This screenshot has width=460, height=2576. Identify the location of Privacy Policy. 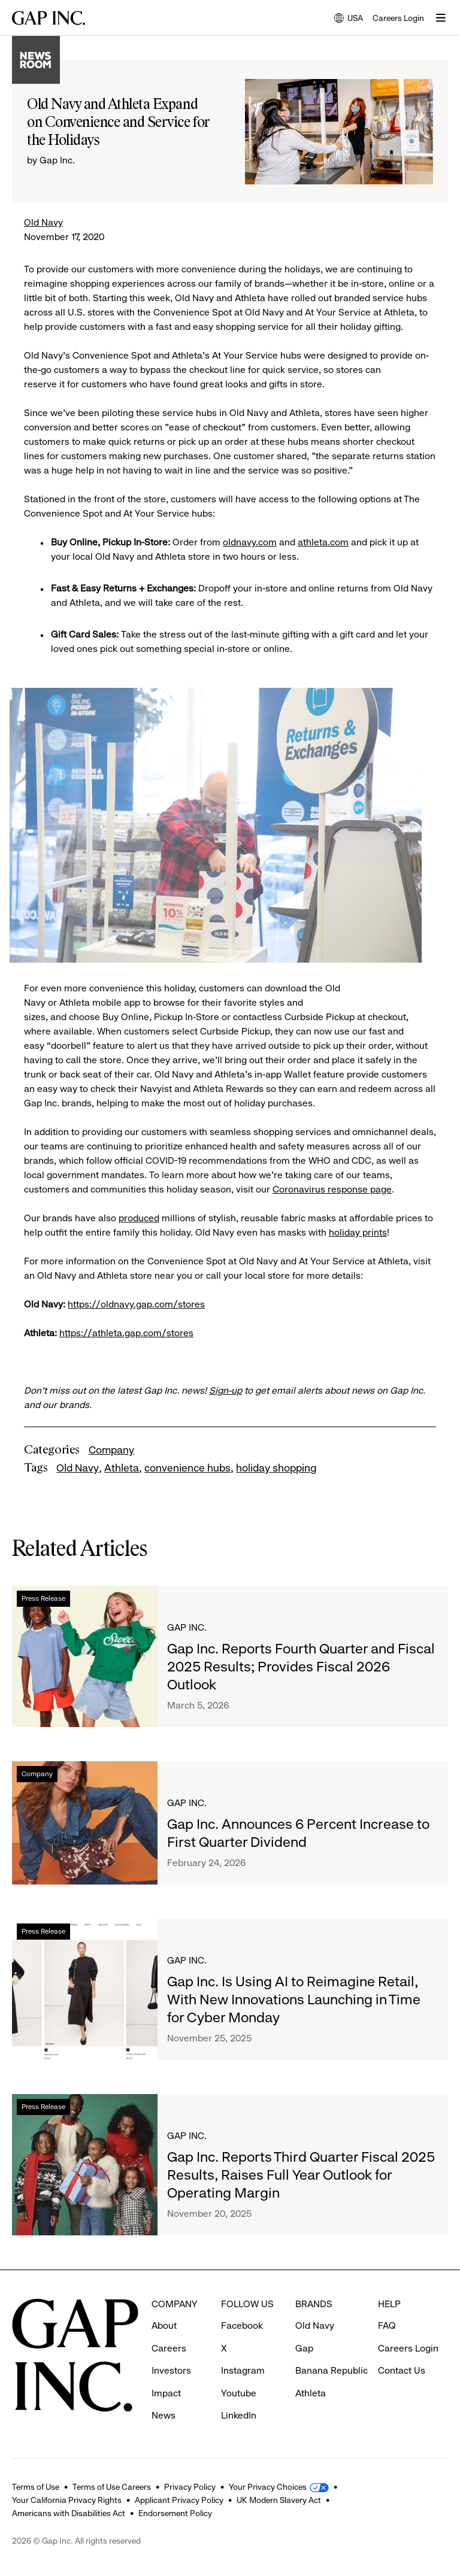
(190, 2487).